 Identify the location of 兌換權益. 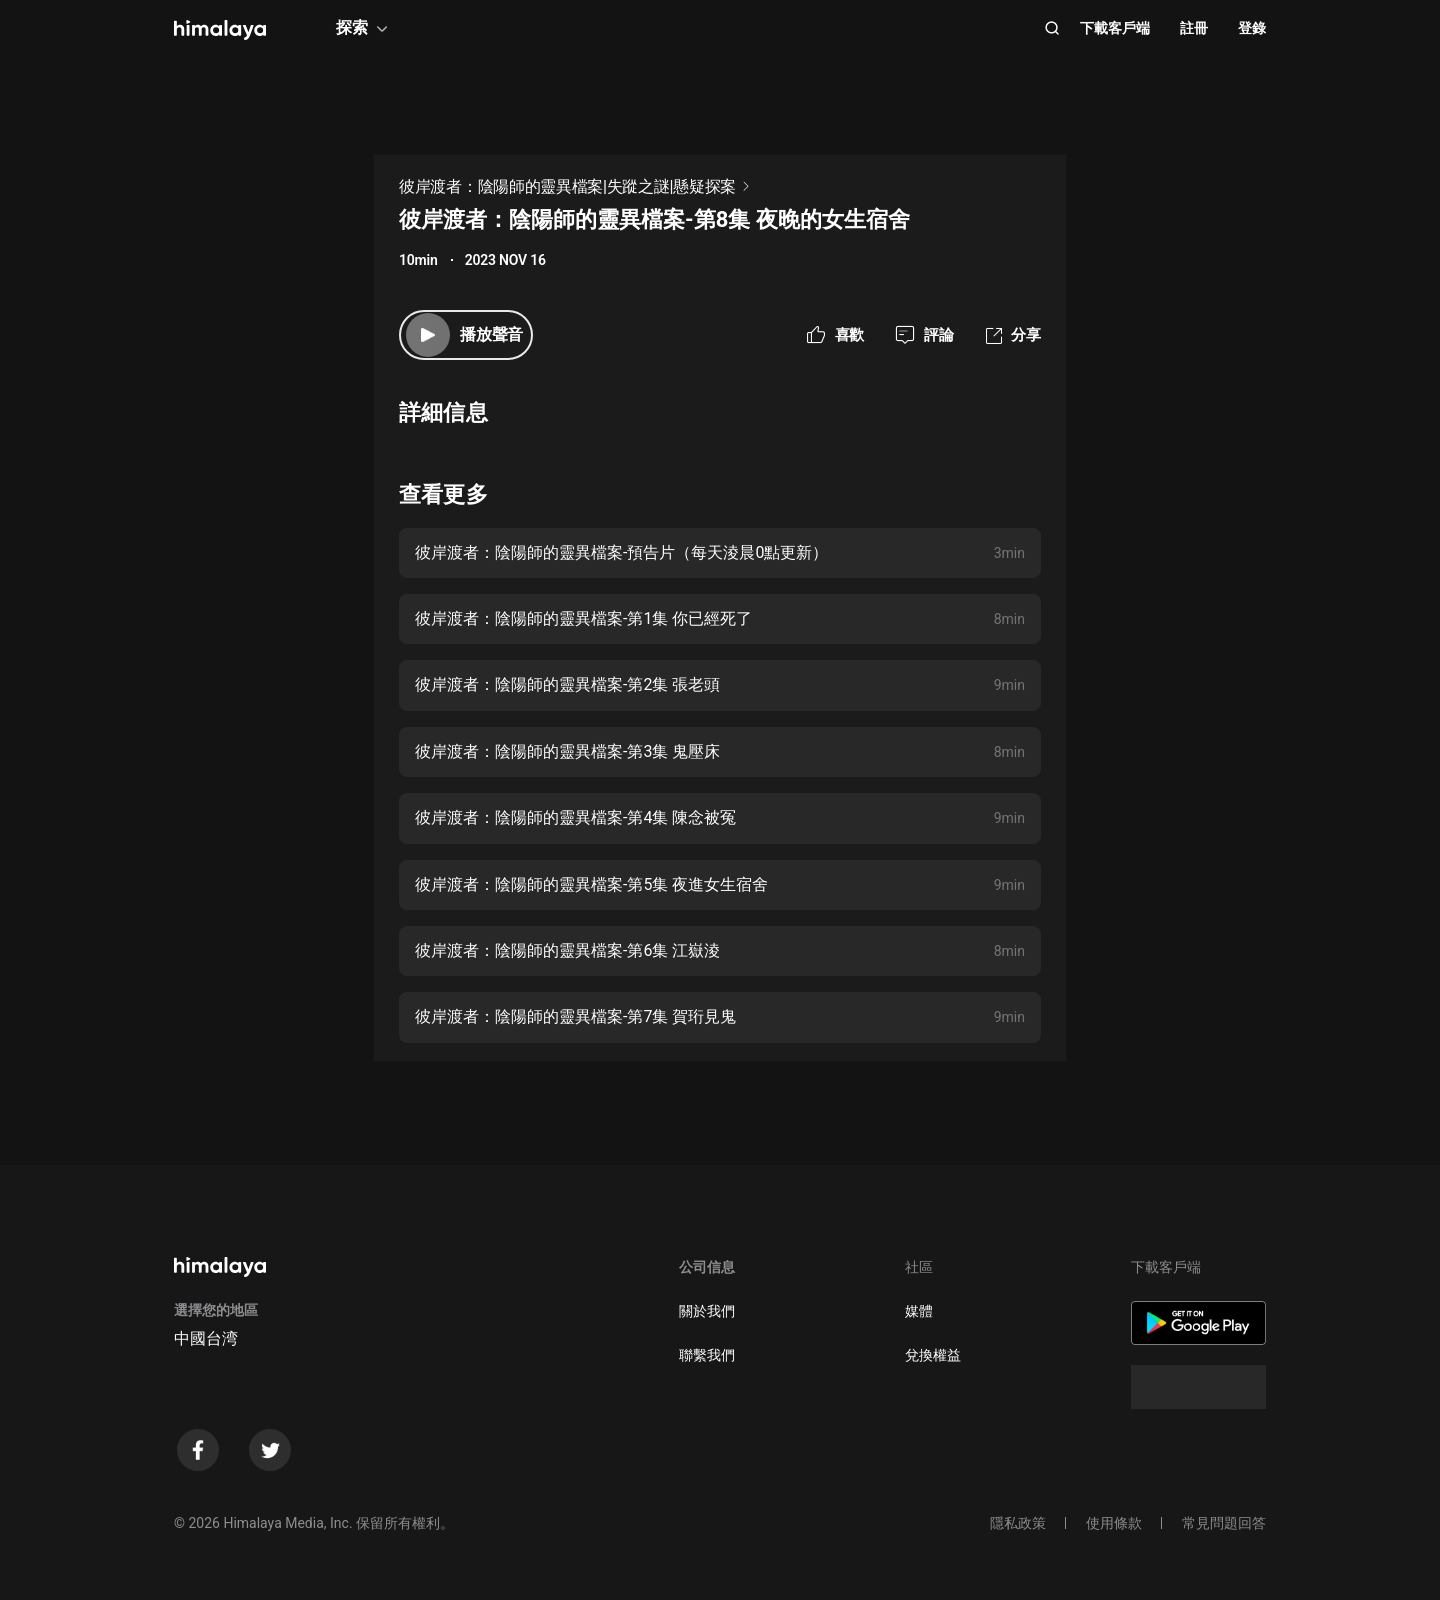
(933, 1355).